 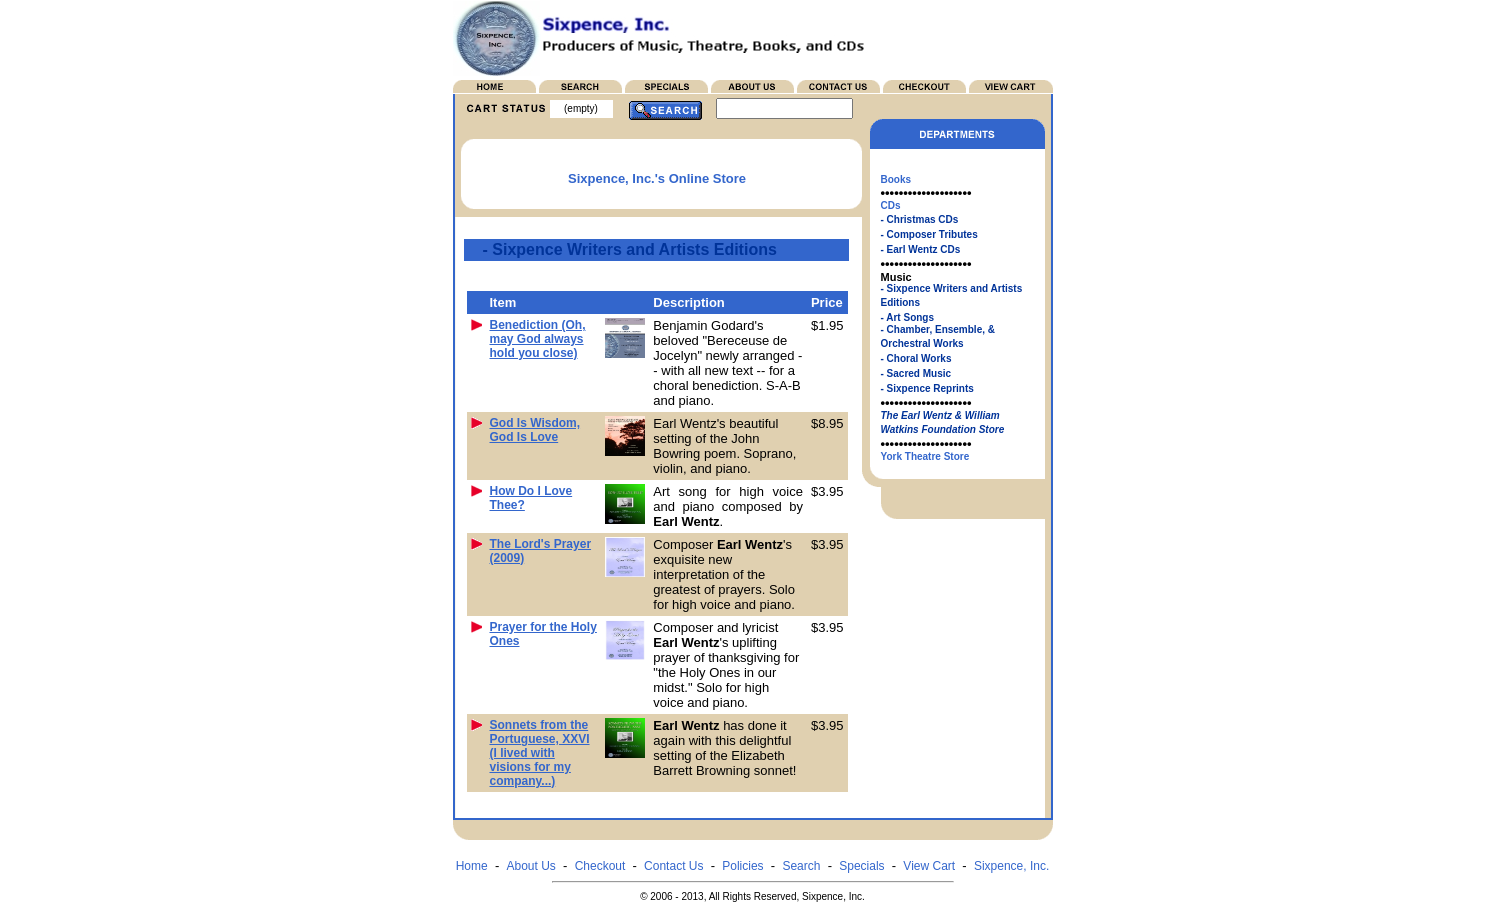 I want to click on Search, so click(x=801, y=866).